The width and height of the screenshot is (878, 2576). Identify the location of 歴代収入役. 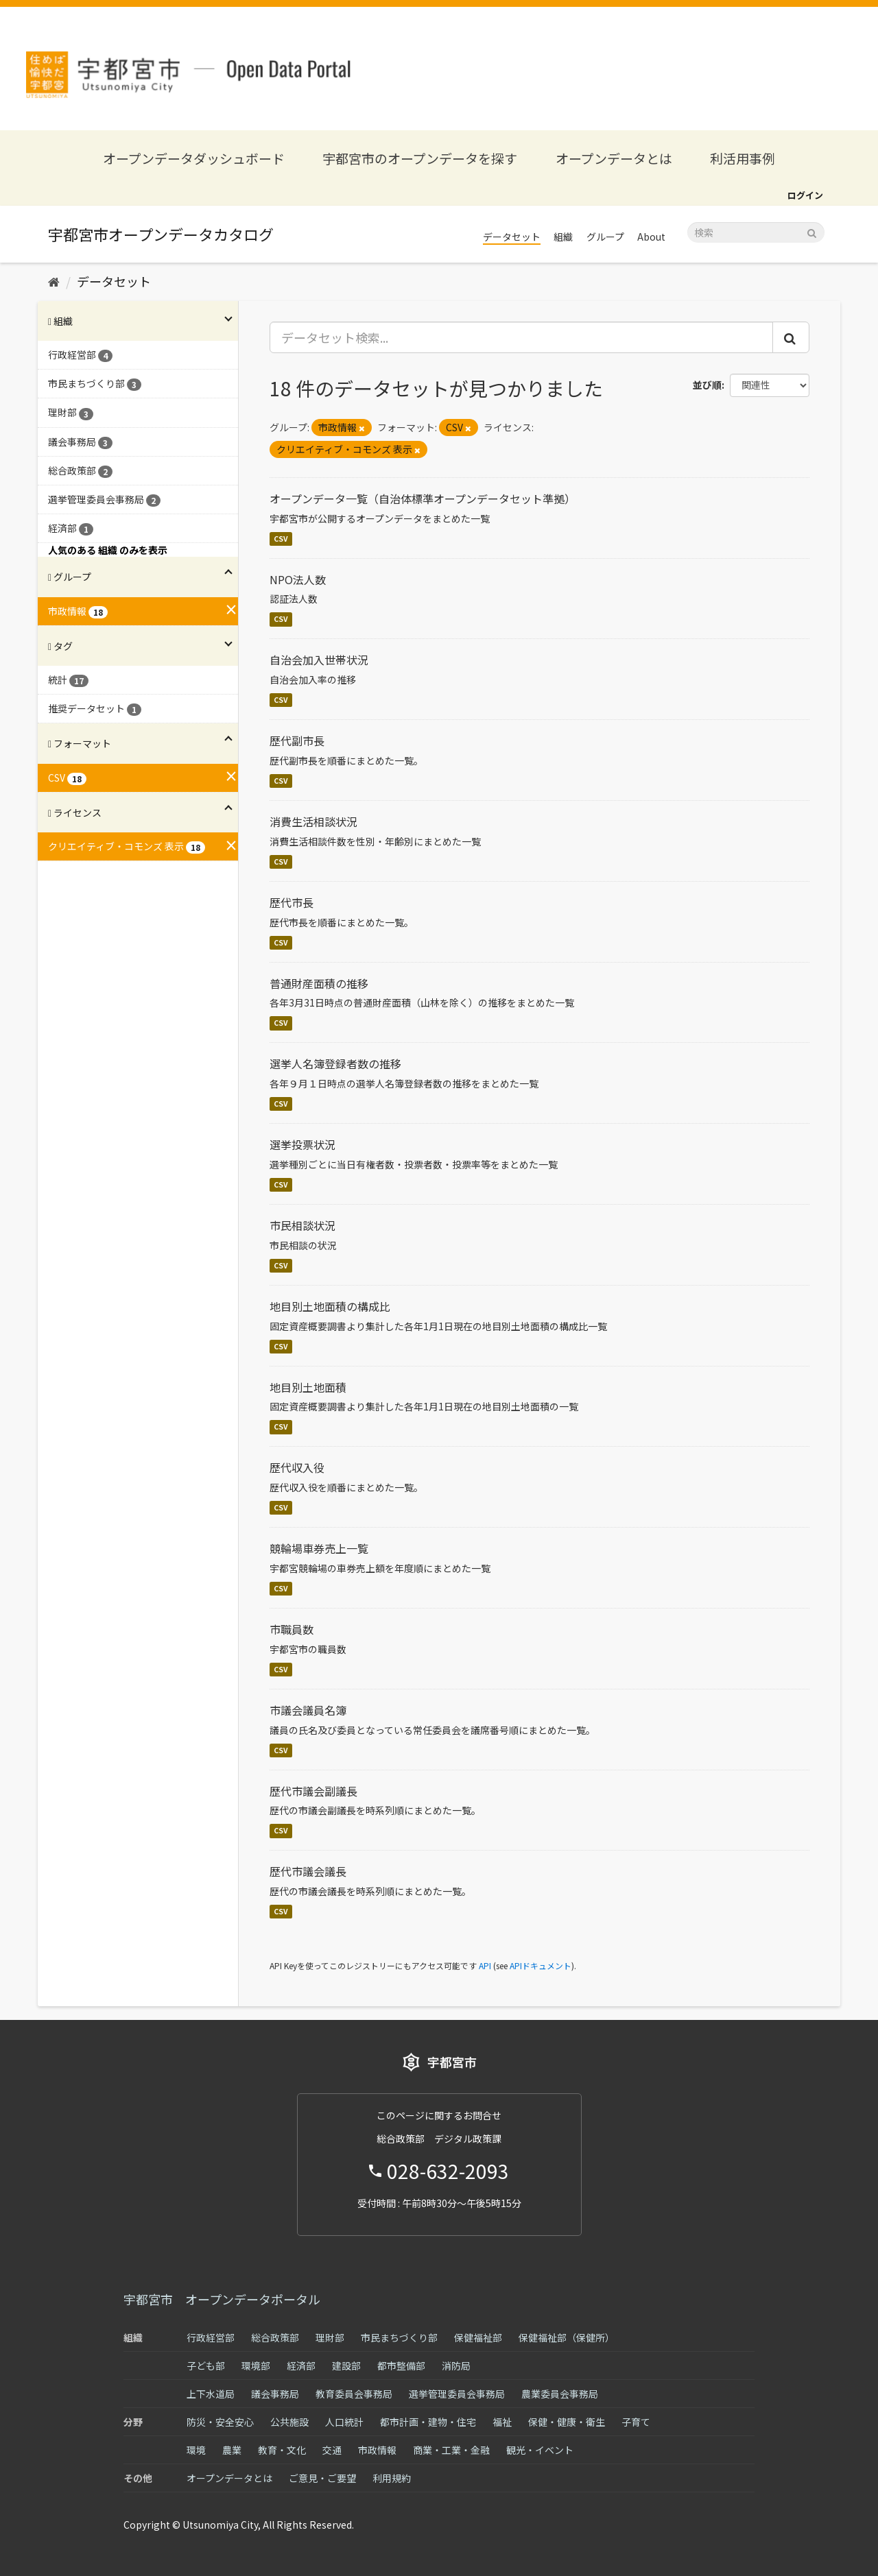
(297, 1467).